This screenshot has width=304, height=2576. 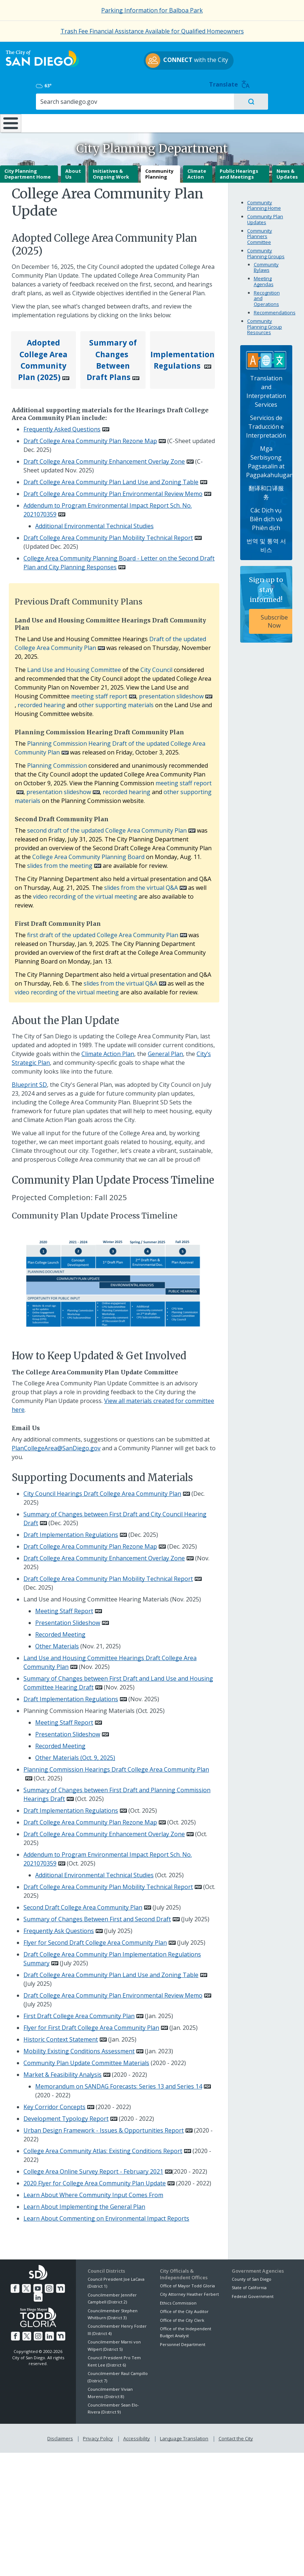 I want to click on Other Materials, so click(x=57, y=1643).